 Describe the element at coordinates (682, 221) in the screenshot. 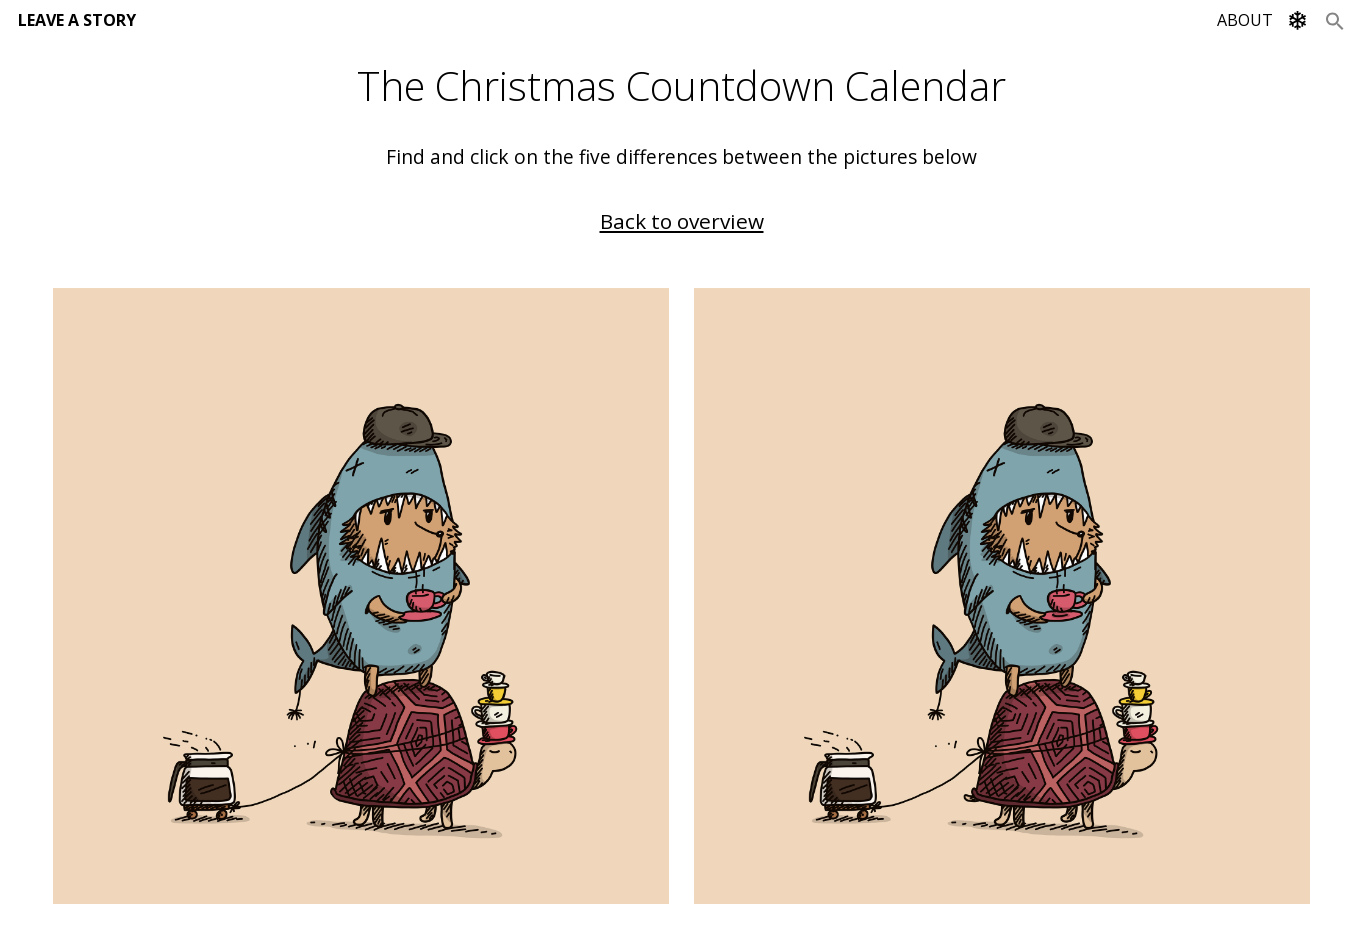

I see `Back to overview` at that location.